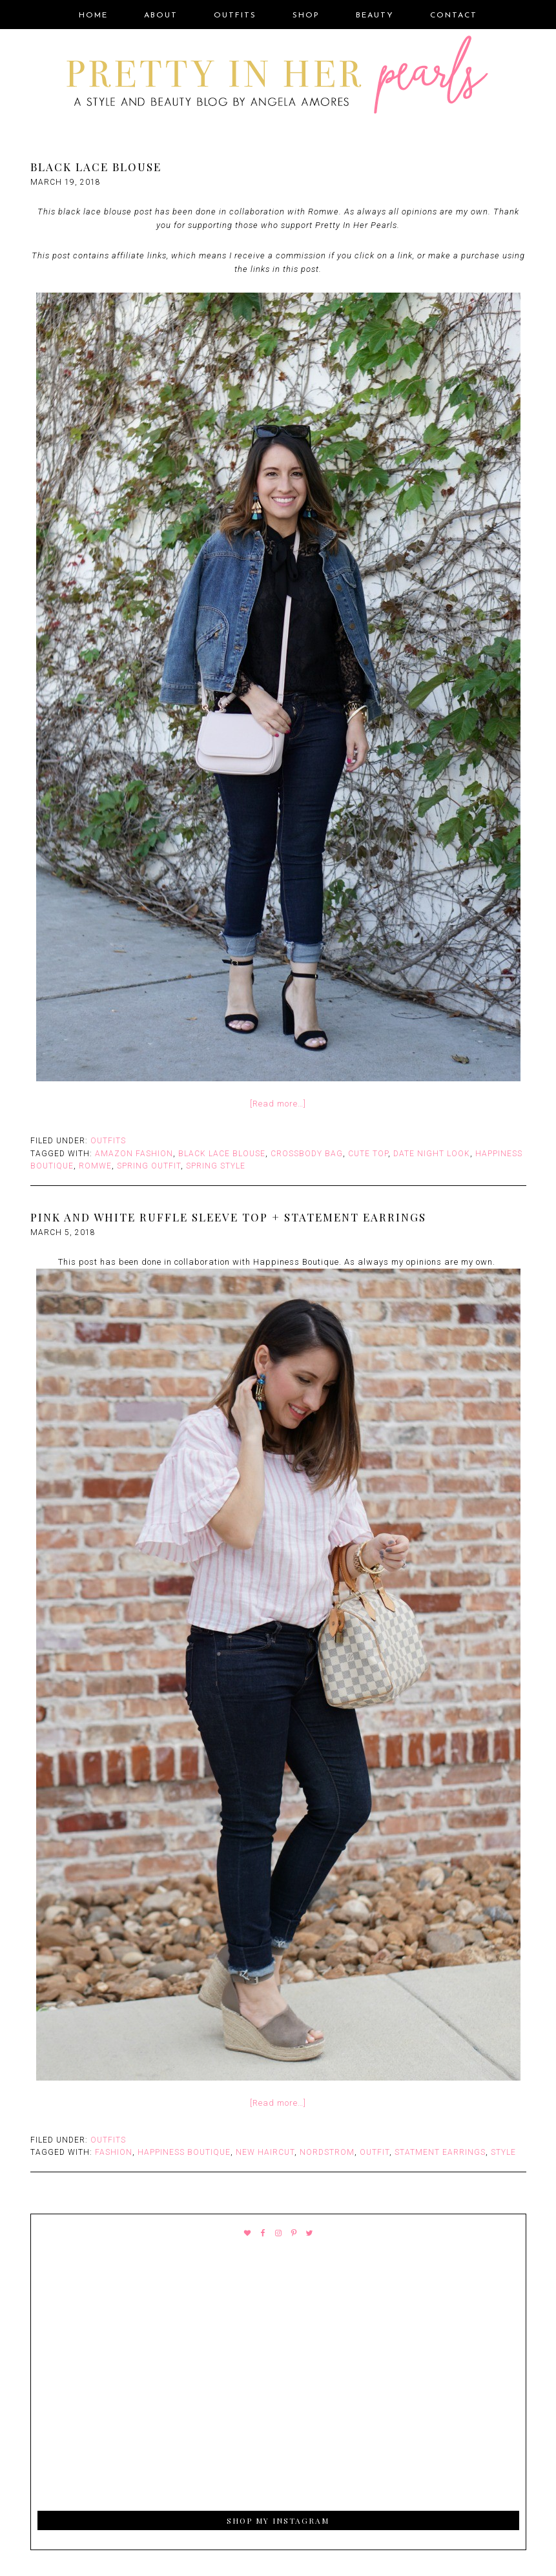 The image size is (556, 2576). Describe the element at coordinates (149, 1165) in the screenshot. I see `Spring Outfit` at that location.